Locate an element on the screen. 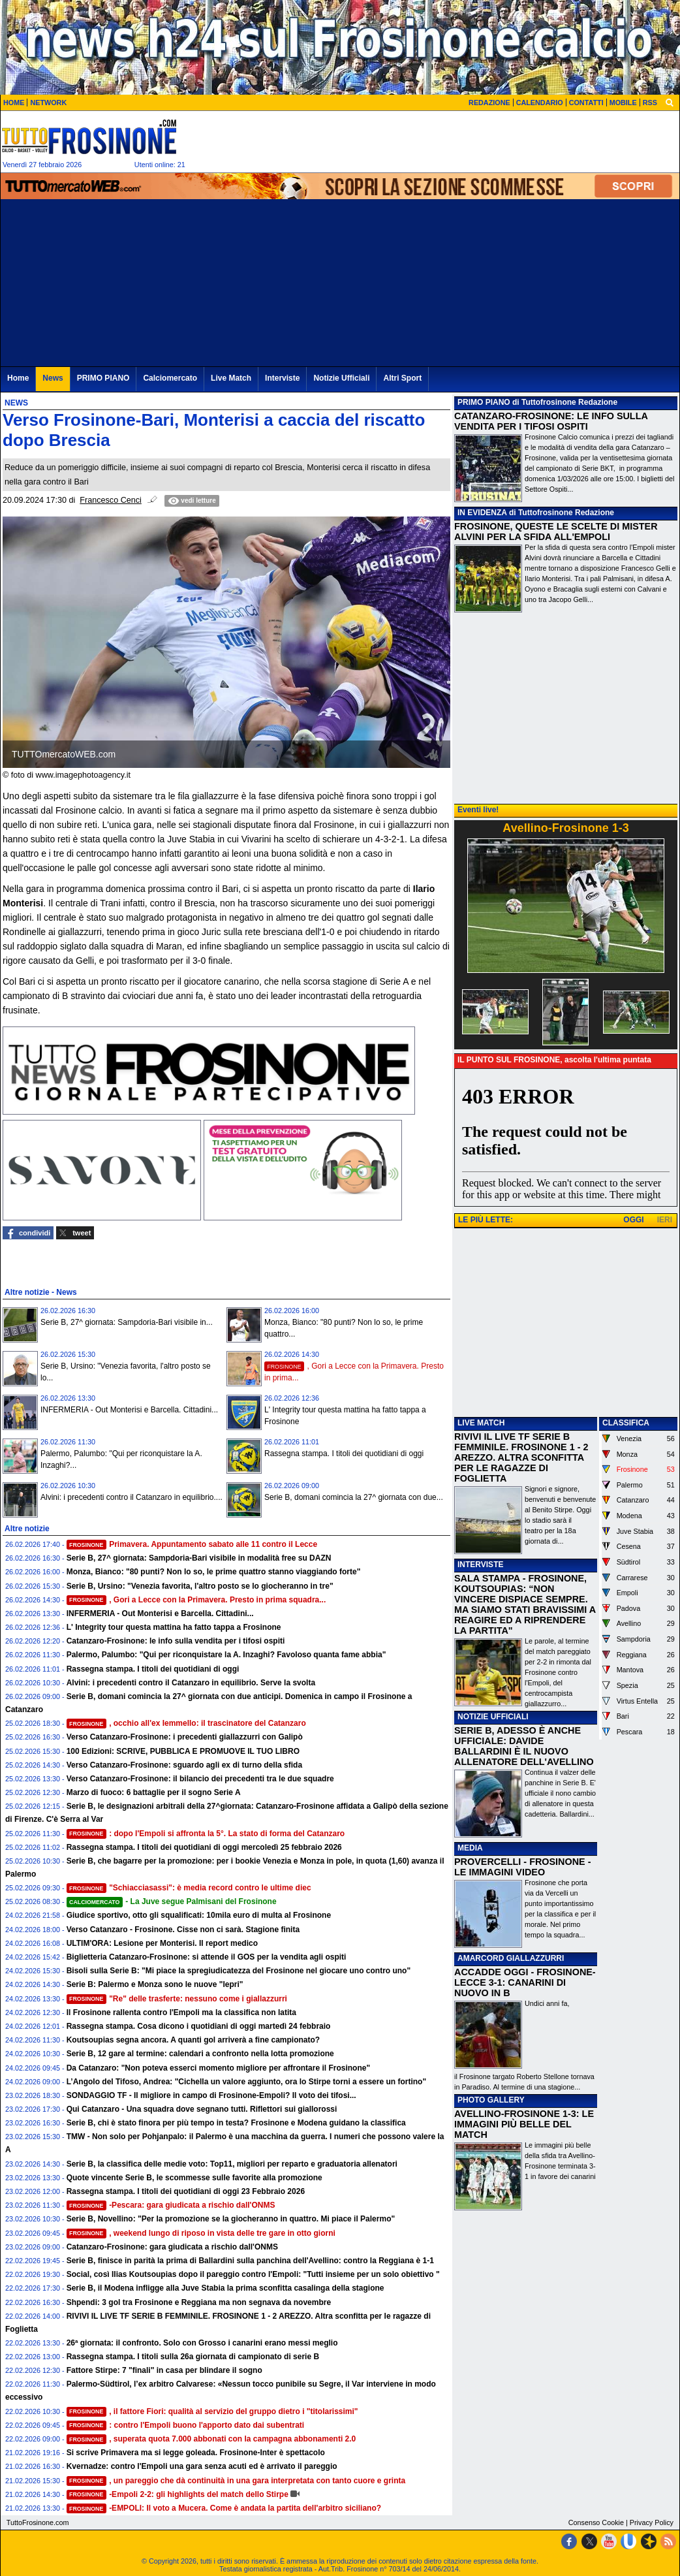  Alvini: i precedenti contro il Catanzaro in equilibrio. Serve la svolta is located at coordinates (191, 1682).